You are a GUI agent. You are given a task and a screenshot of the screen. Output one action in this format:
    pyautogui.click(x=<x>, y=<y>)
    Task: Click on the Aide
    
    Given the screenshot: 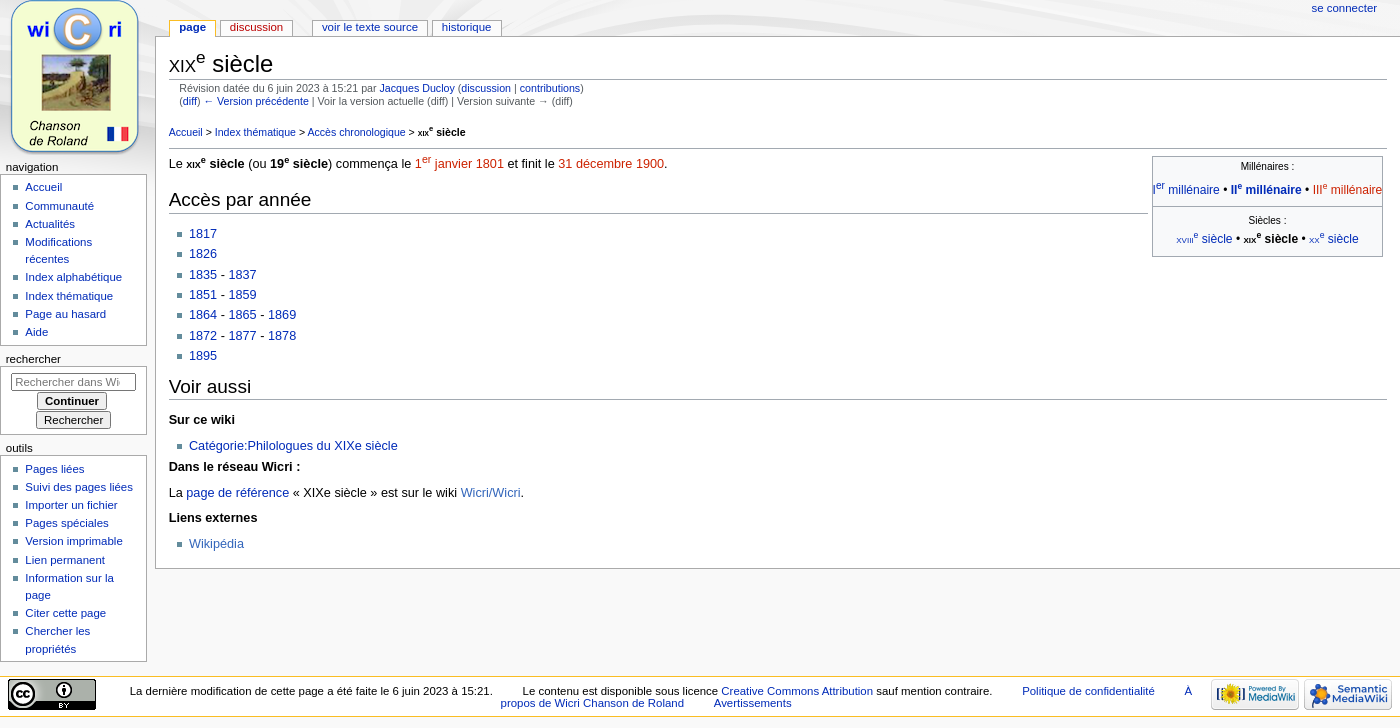 What is the action you would take?
    pyautogui.click(x=36, y=332)
    